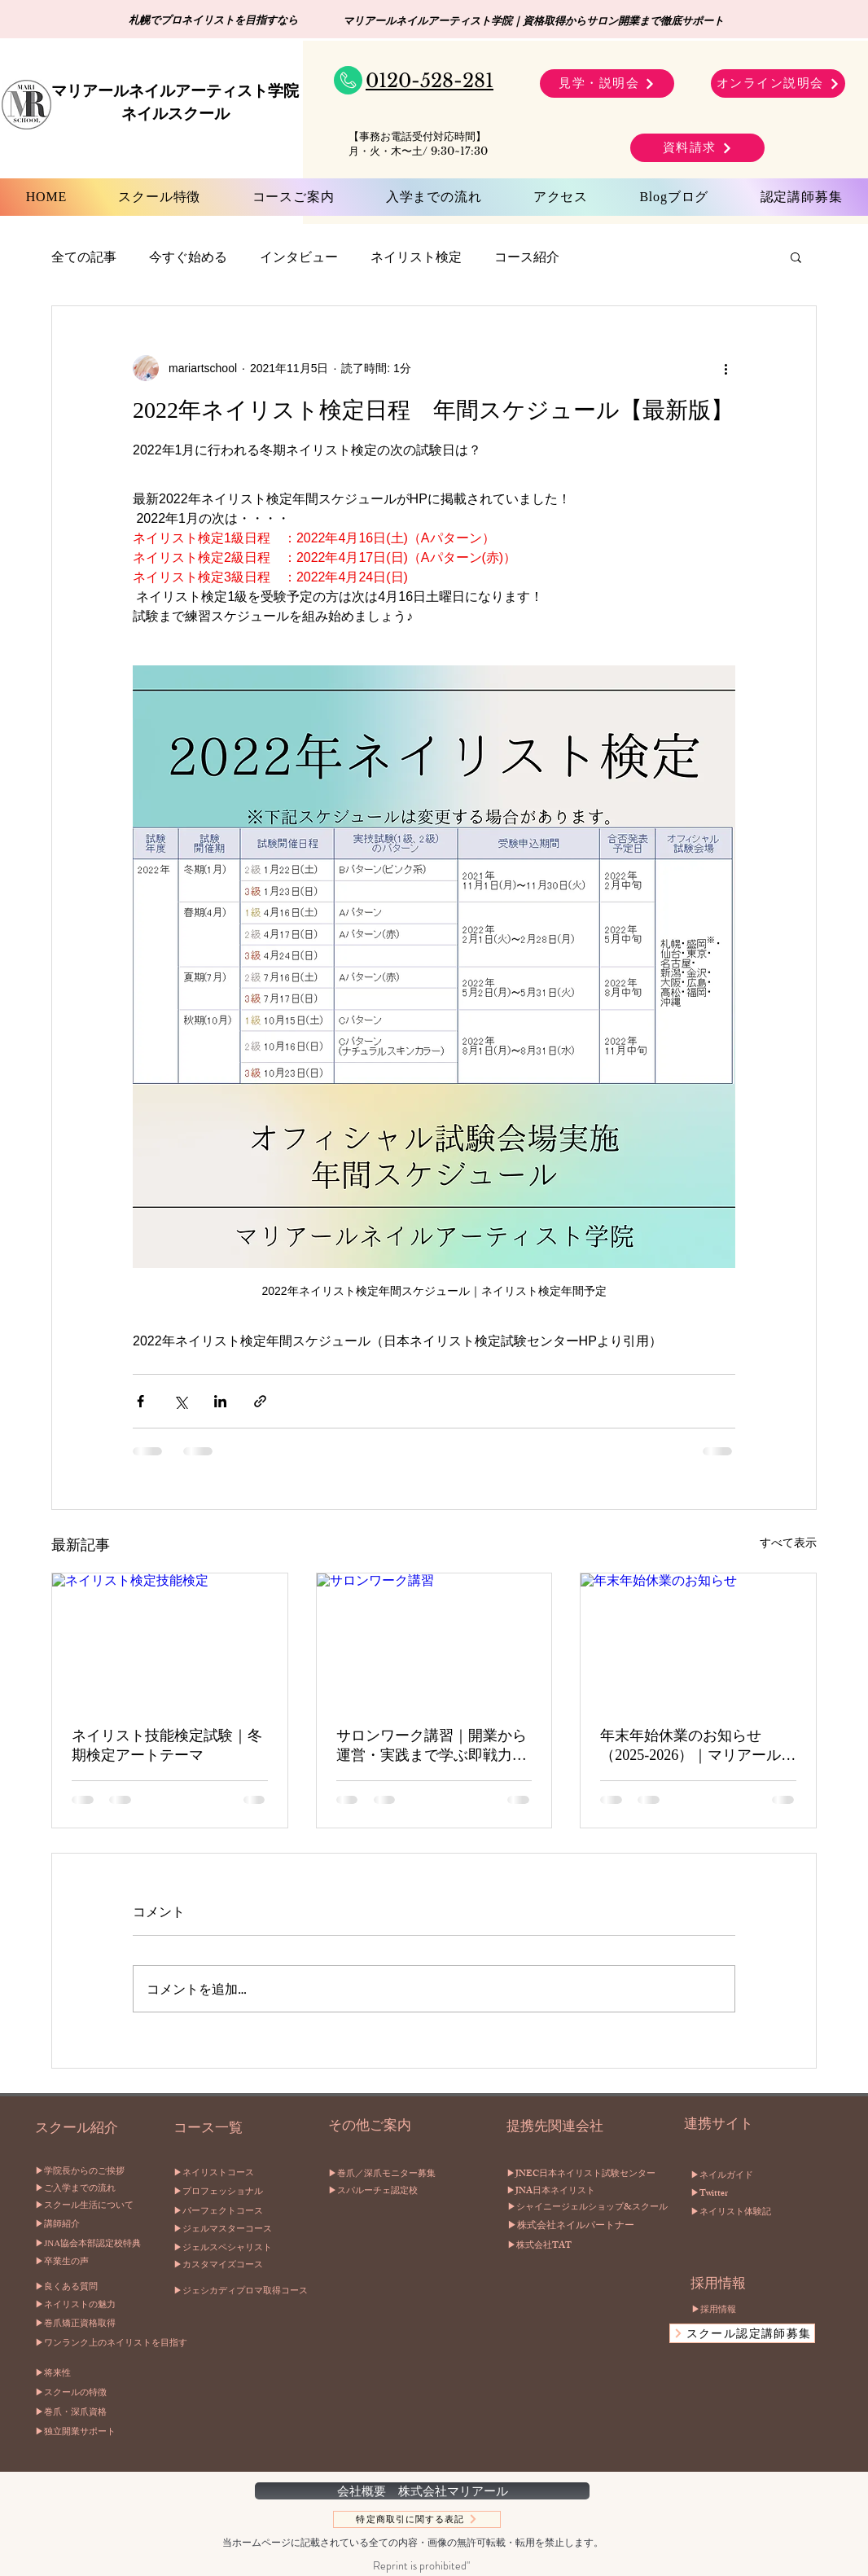  Describe the element at coordinates (587, 2175) in the screenshot. I see `[▶︎JNEC日本ネイリスト試験センター]` at that location.